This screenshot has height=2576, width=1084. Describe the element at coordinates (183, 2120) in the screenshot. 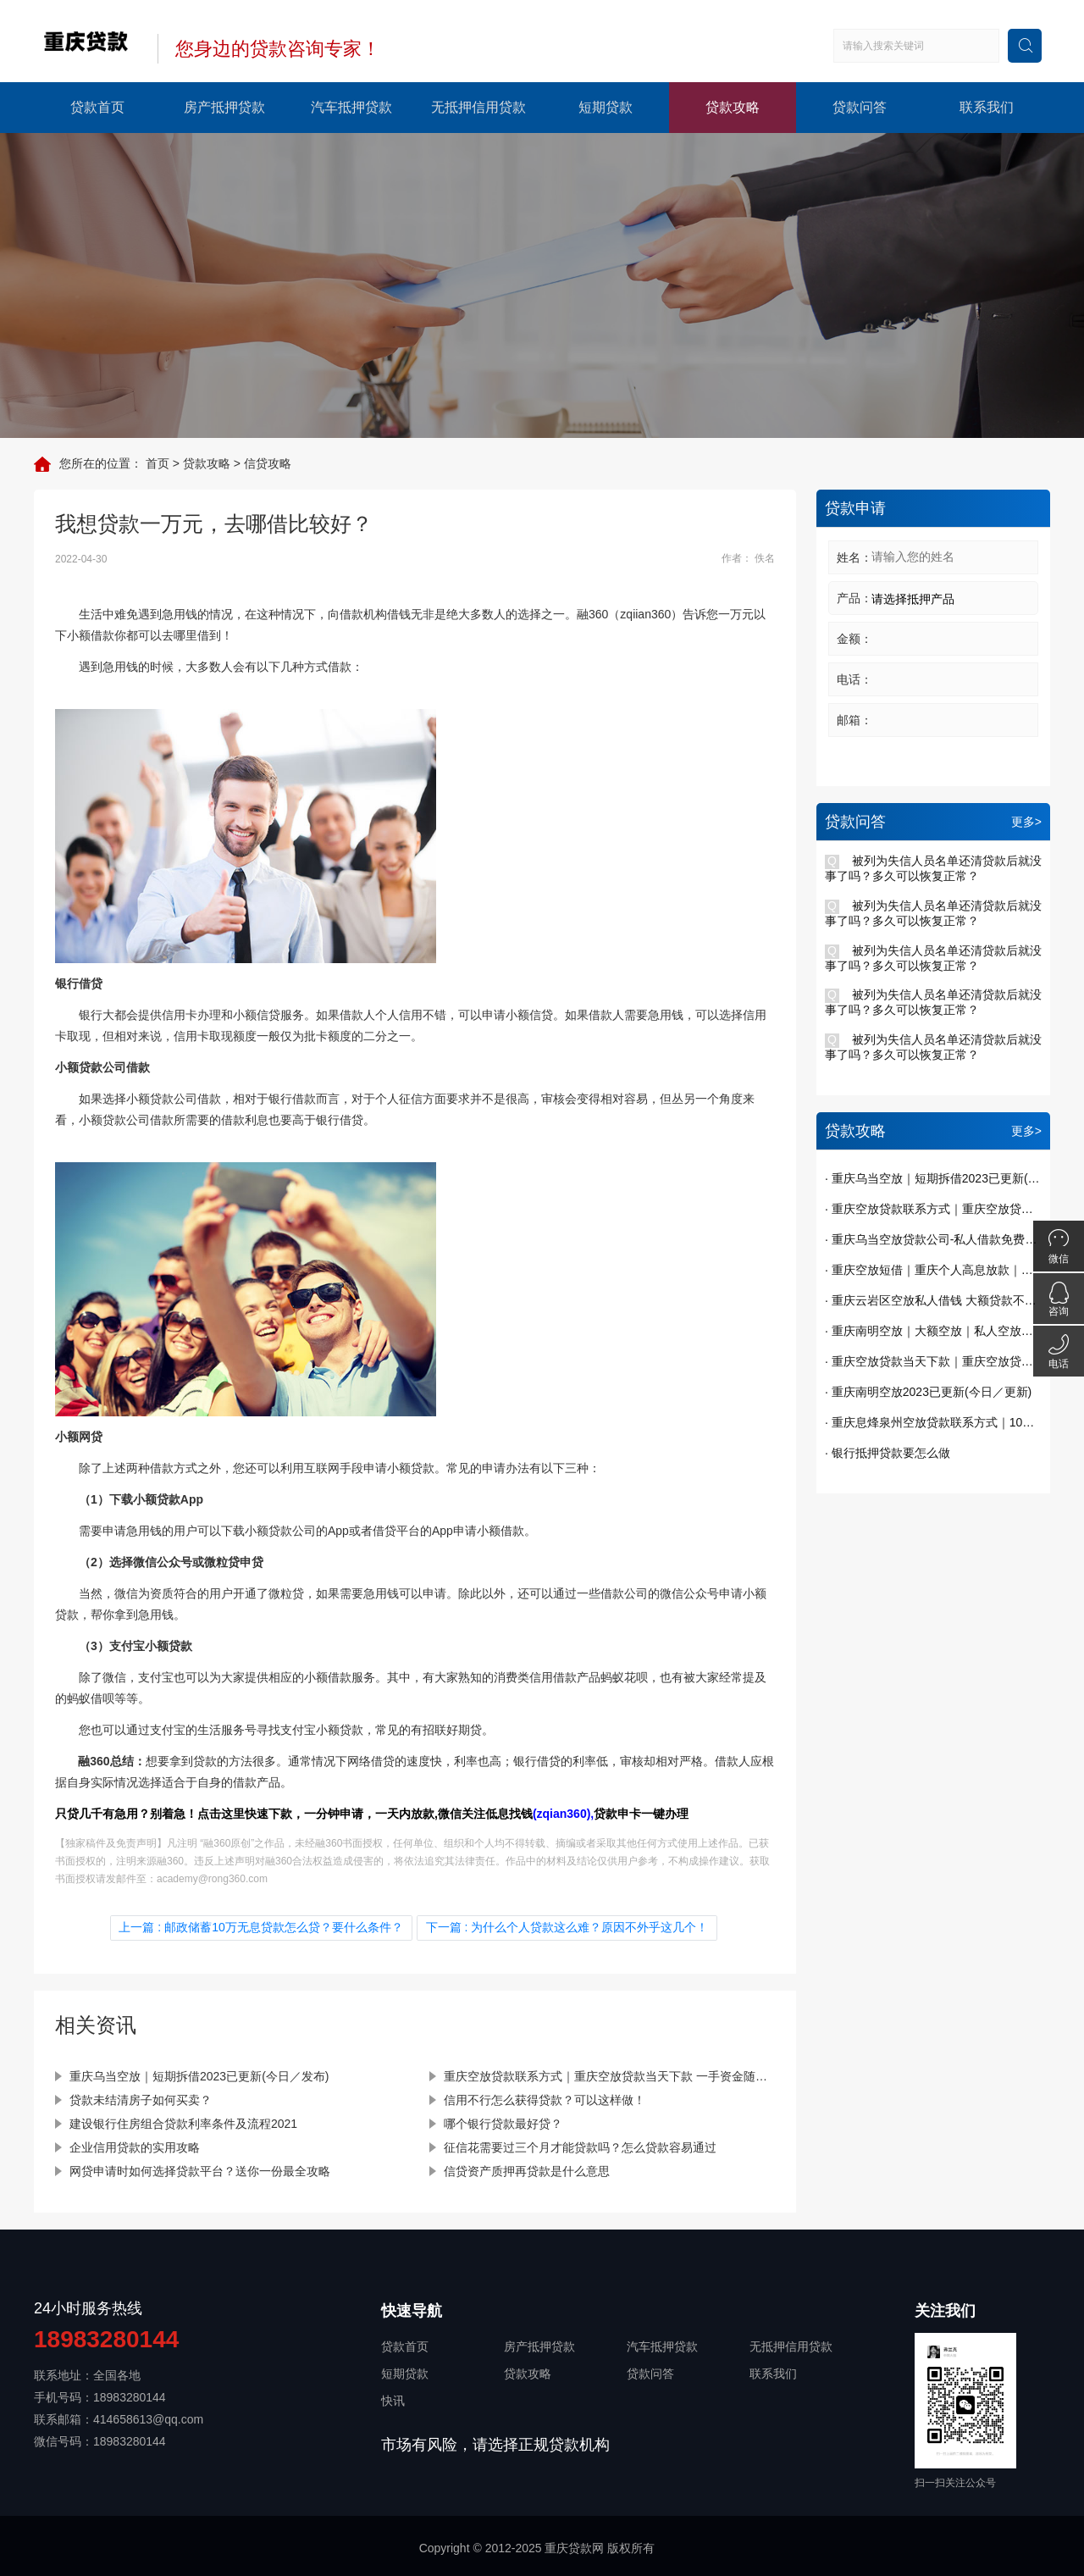

I see `建设银行住房组合贷款利率条件及流程2021` at that location.